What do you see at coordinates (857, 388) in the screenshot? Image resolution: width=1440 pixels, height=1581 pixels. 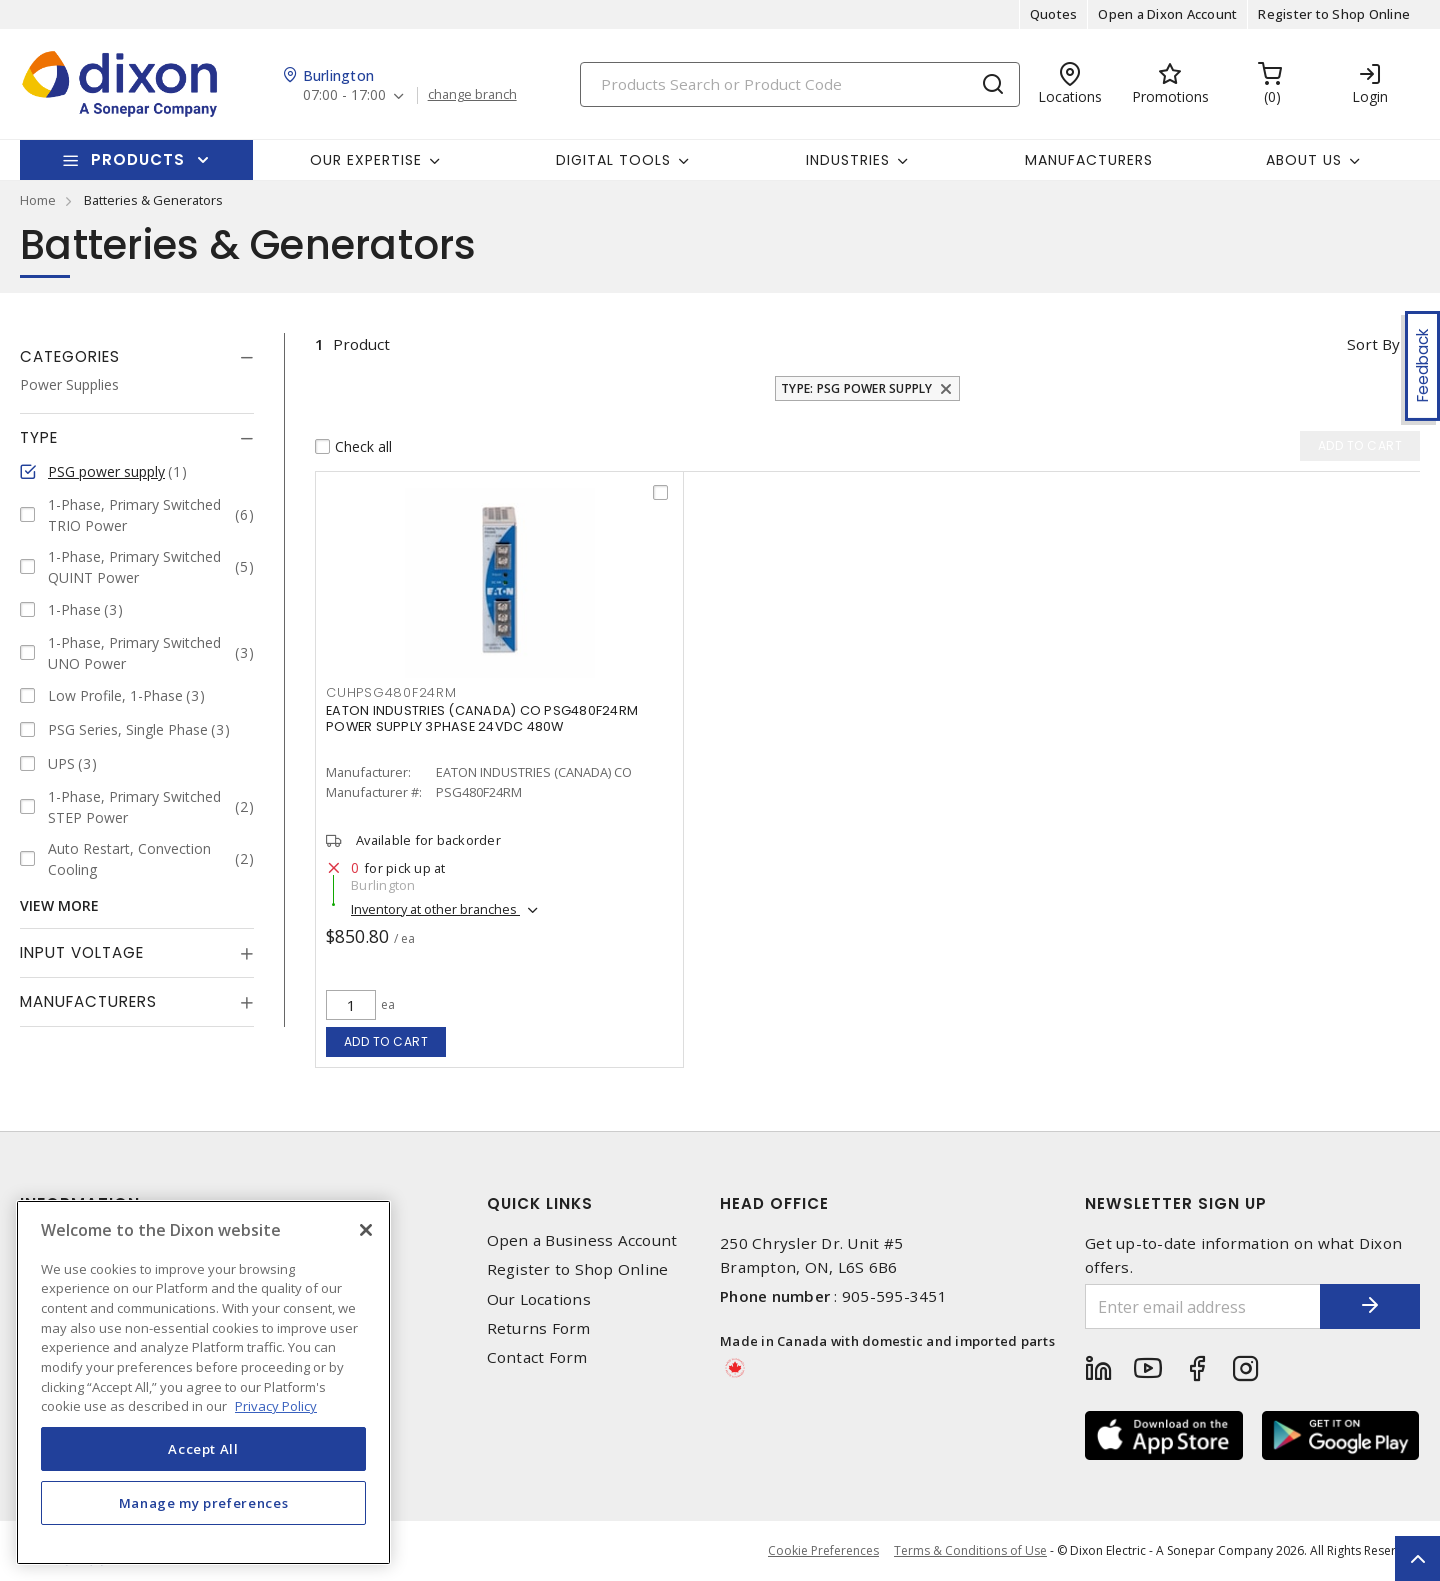 I see `Type: PSG power supply` at bounding box center [857, 388].